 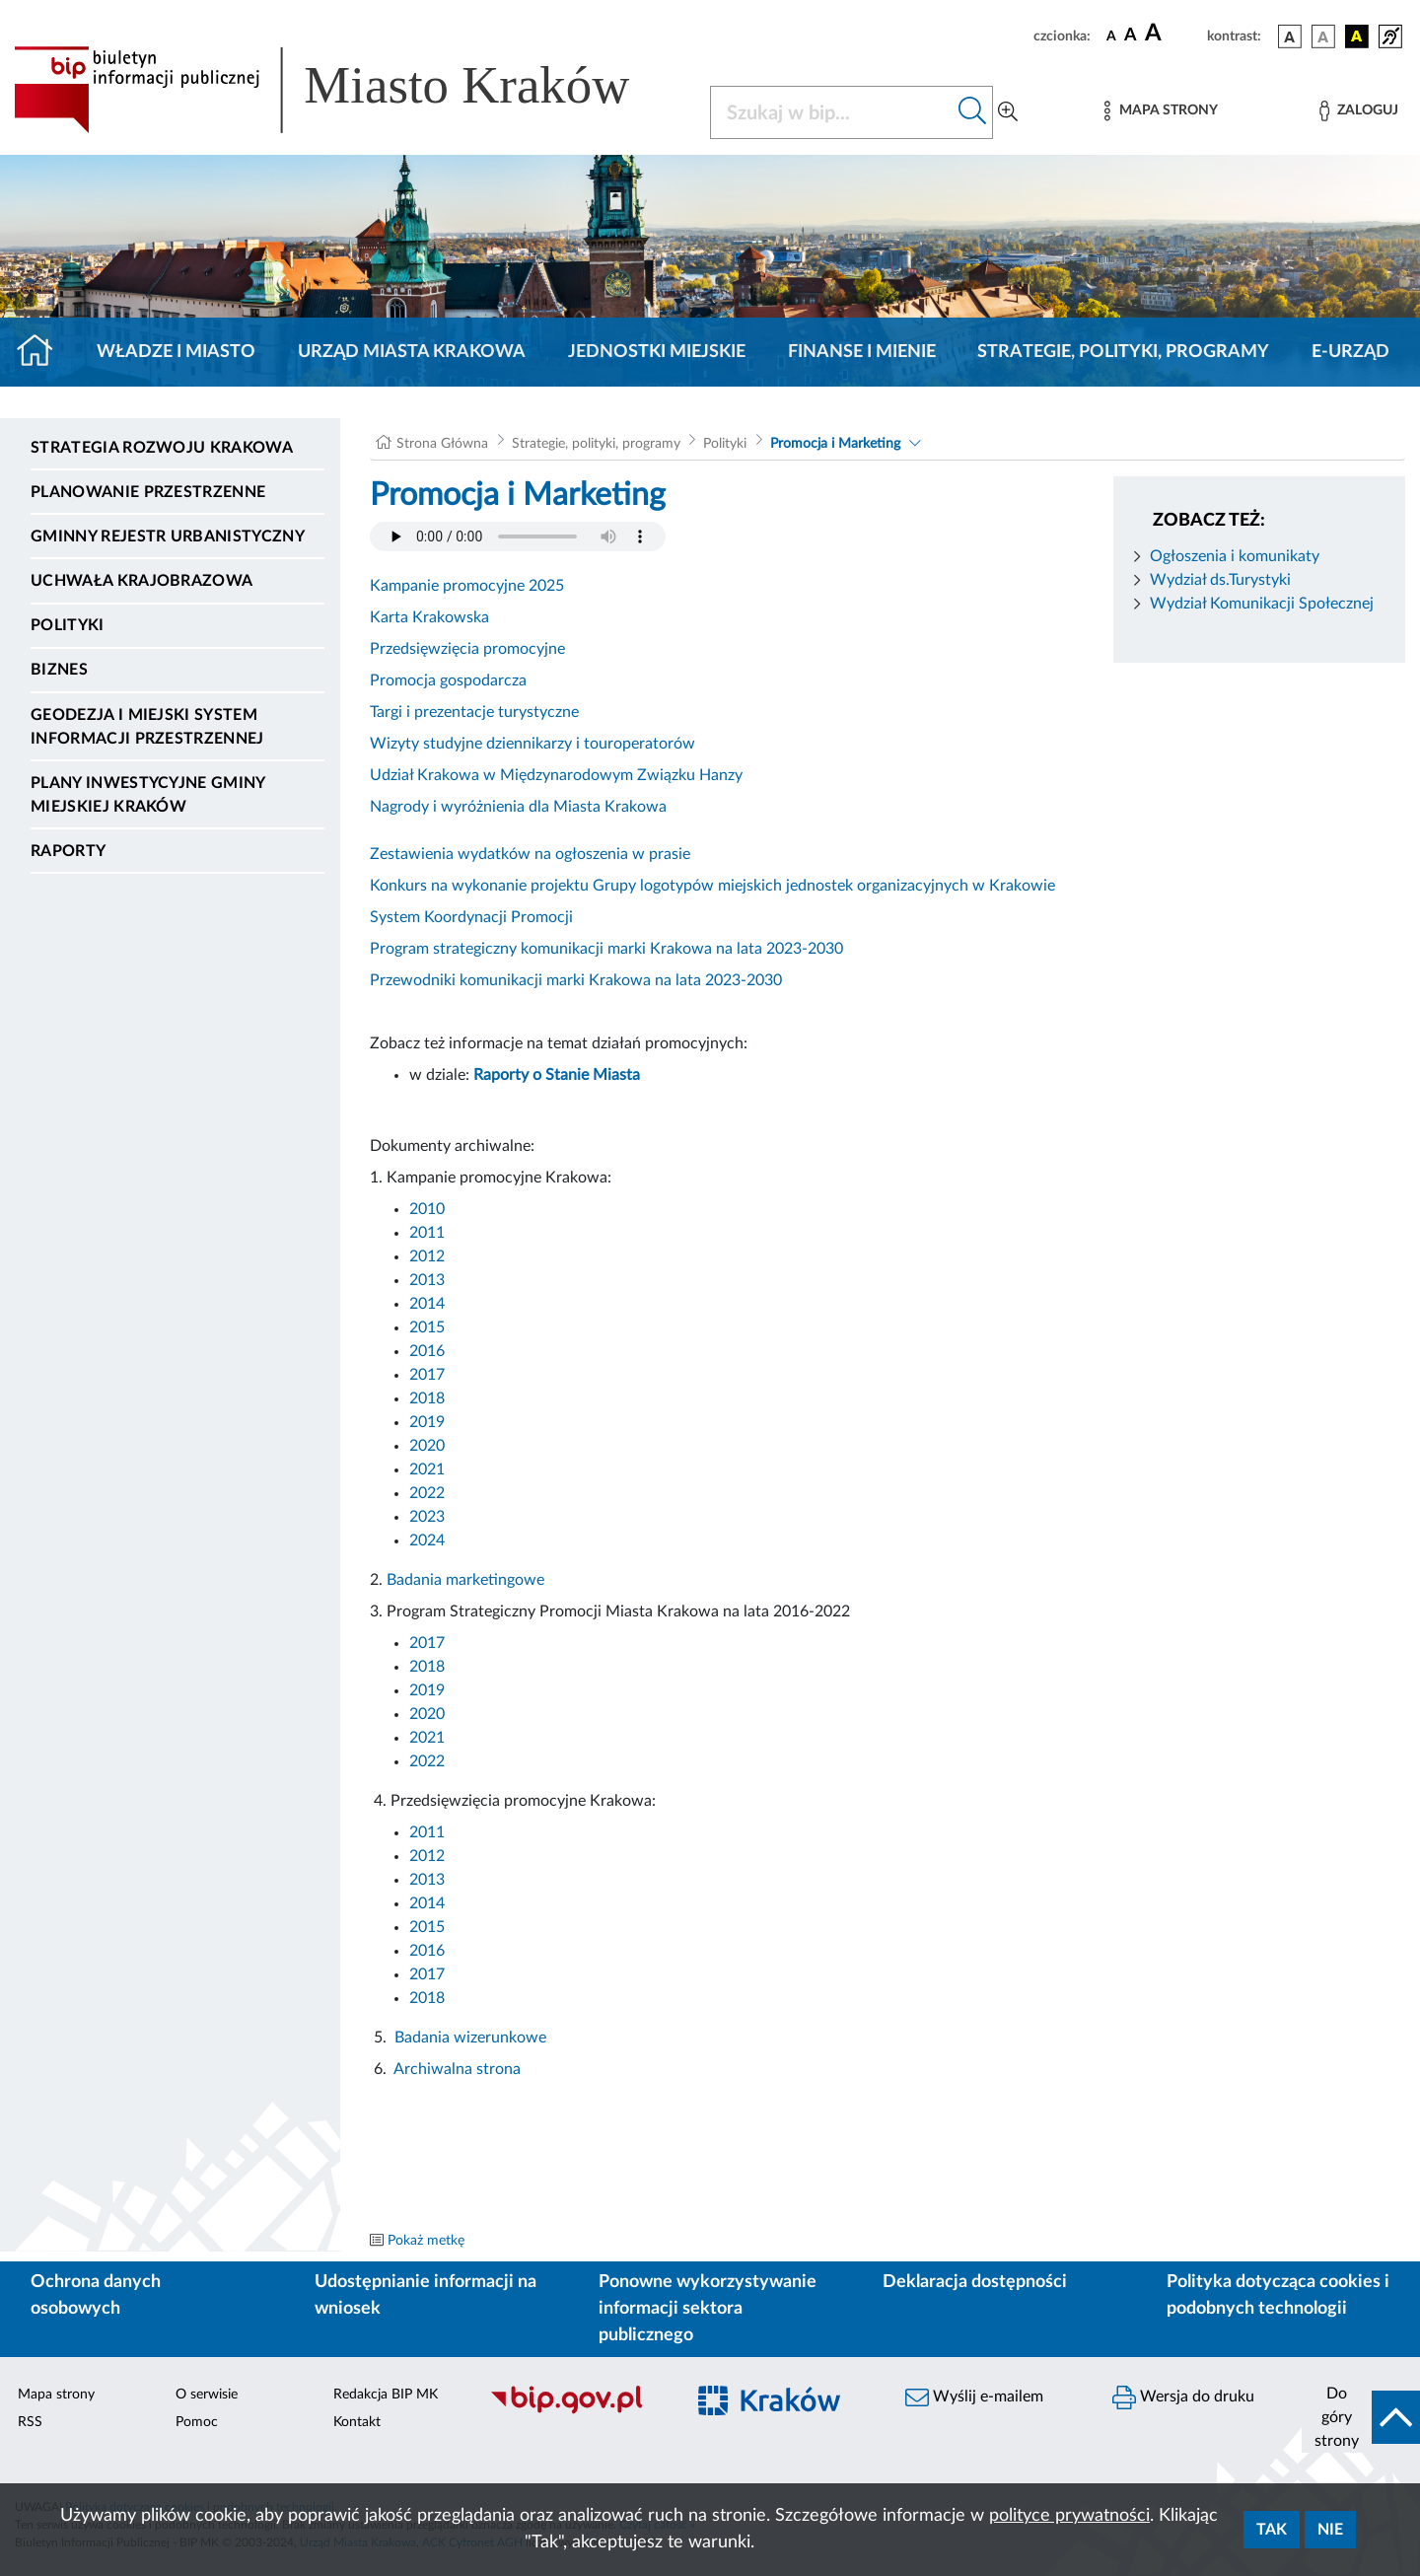 What do you see at coordinates (975, 2282) in the screenshot?
I see `Deklaracja dostępności` at bounding box center [975, 2282].